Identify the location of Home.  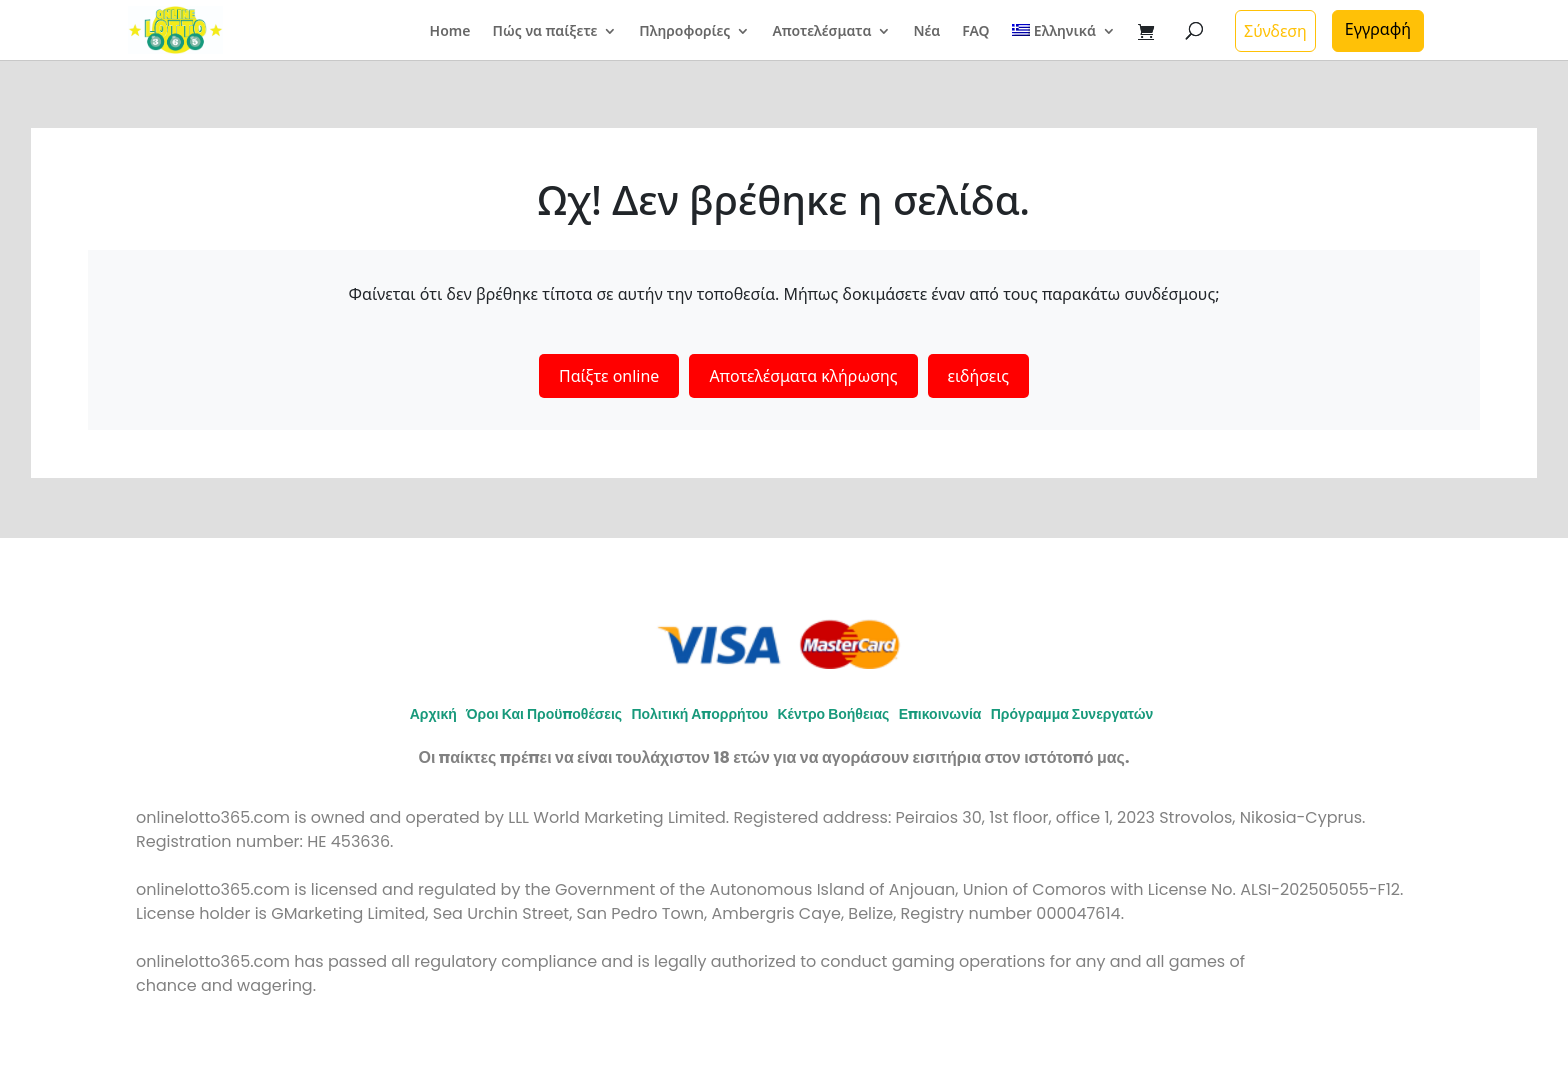
(450, 32).